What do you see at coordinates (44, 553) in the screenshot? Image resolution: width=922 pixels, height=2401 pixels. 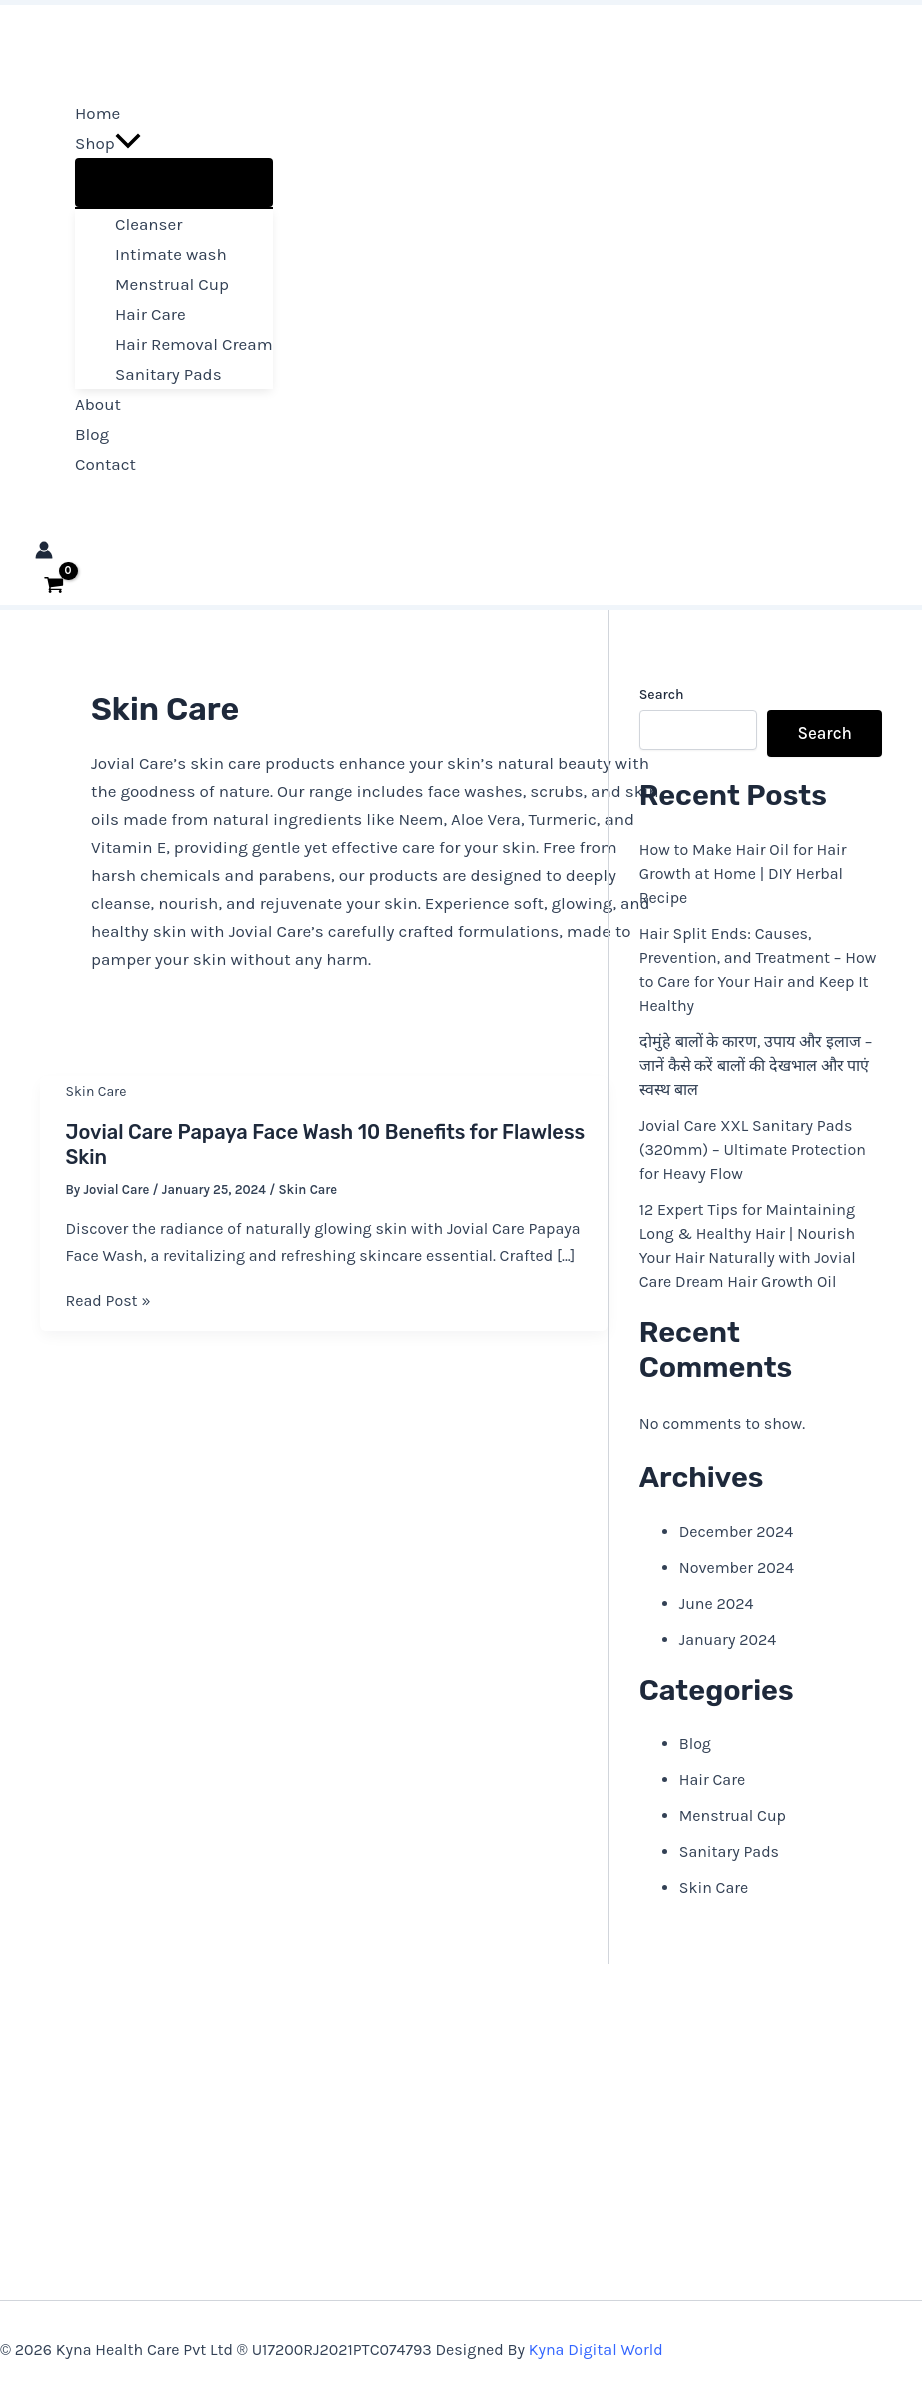 I see `[Account icon link]` at bounding box center [44, 553].